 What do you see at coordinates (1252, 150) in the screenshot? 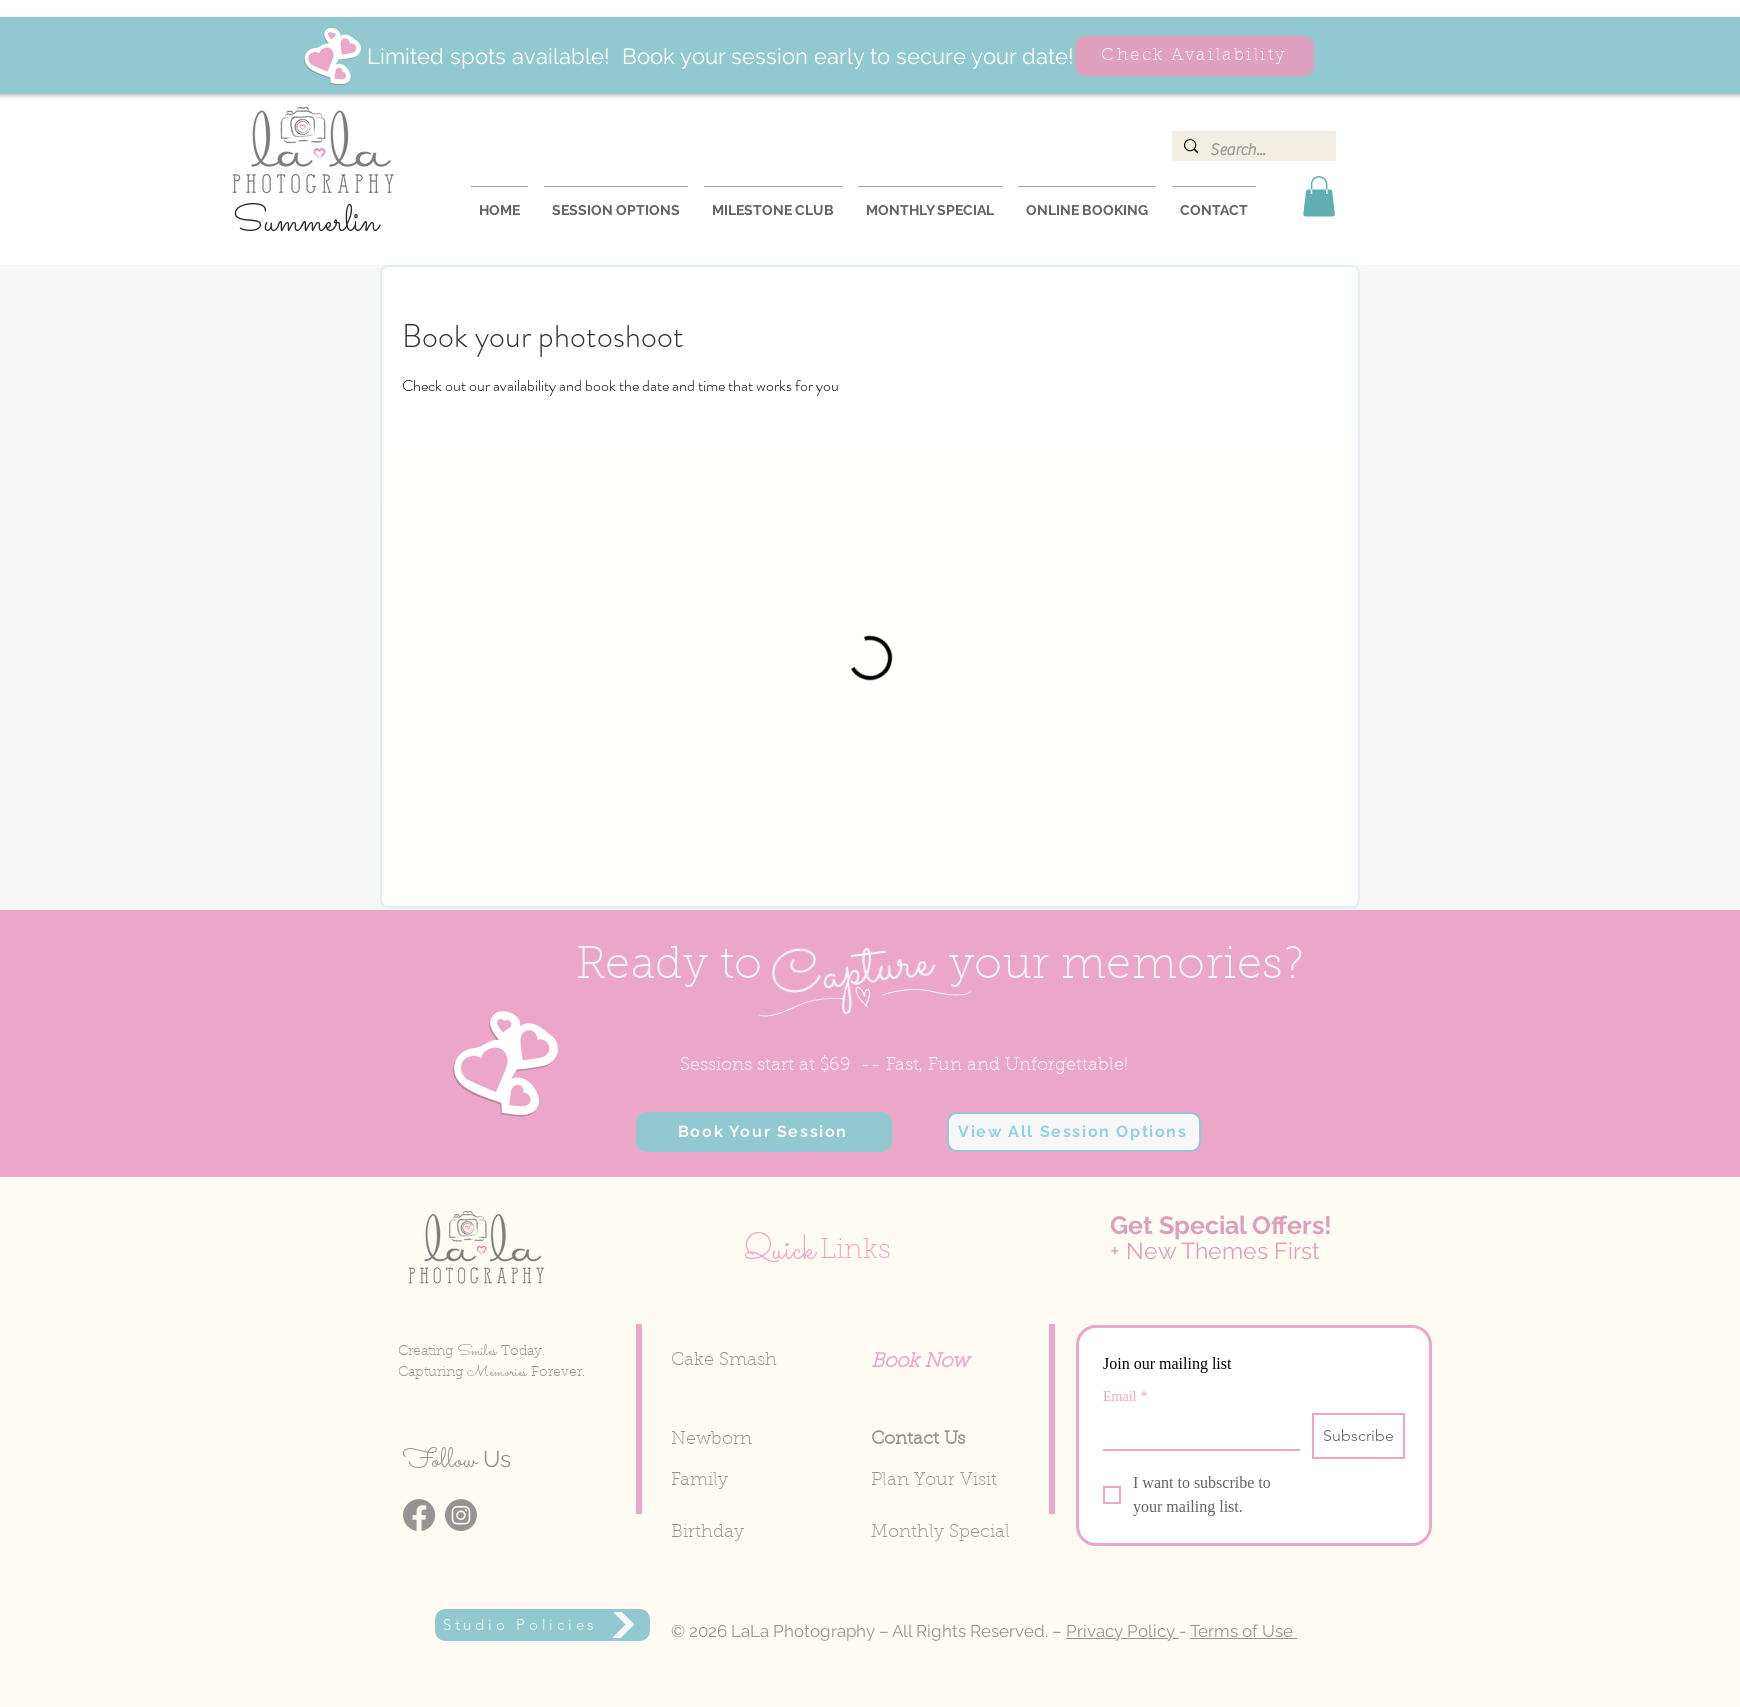
I see `[Search...]` at bounding box center [1252, 150].